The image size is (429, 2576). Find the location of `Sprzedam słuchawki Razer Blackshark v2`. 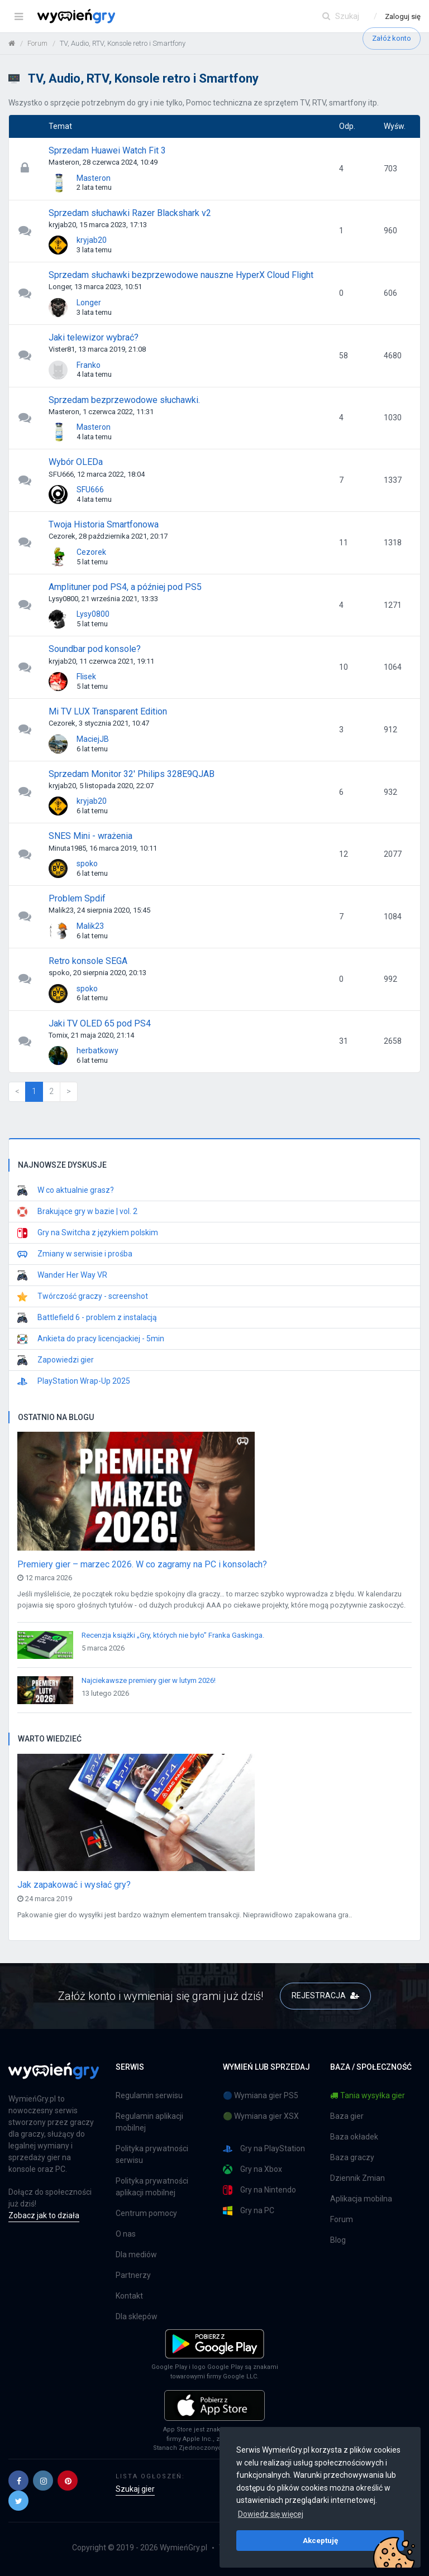

Sprzedam słuchawki Razer Blackshark v2 is located at coordinates (130, 213).